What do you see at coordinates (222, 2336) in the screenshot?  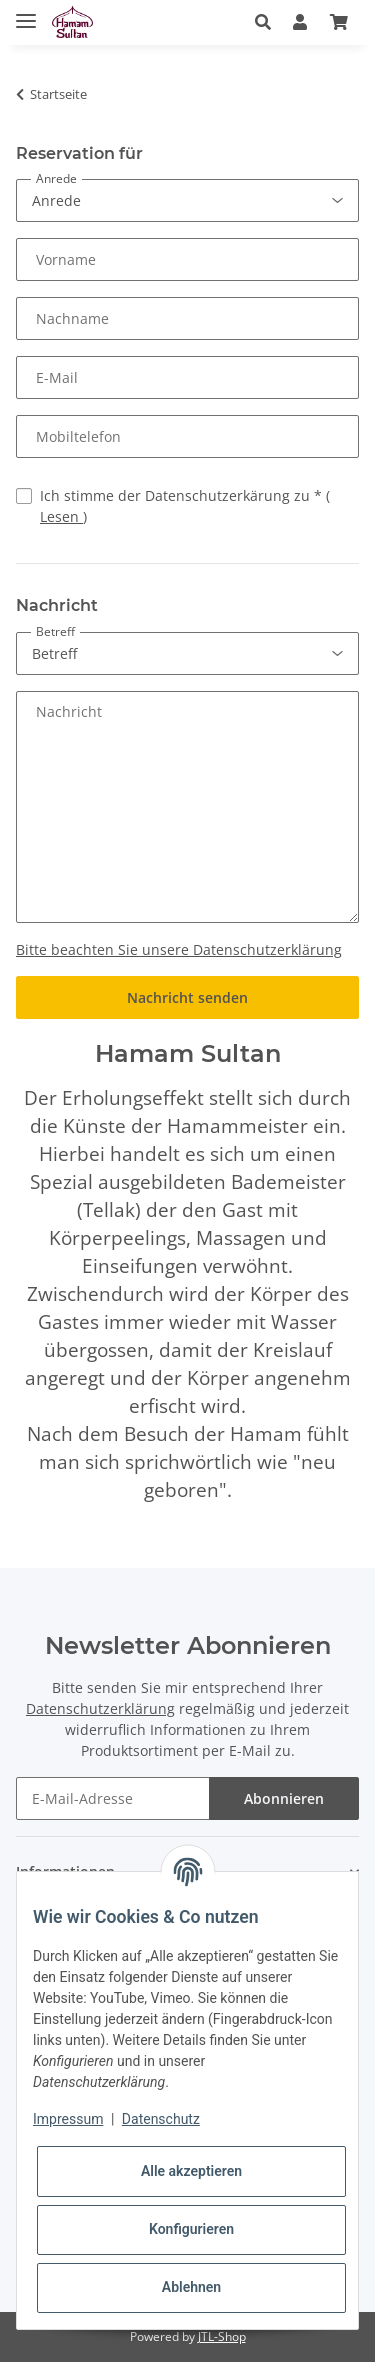 I see `JTL-Shop` at bounding box center [222, 2336].